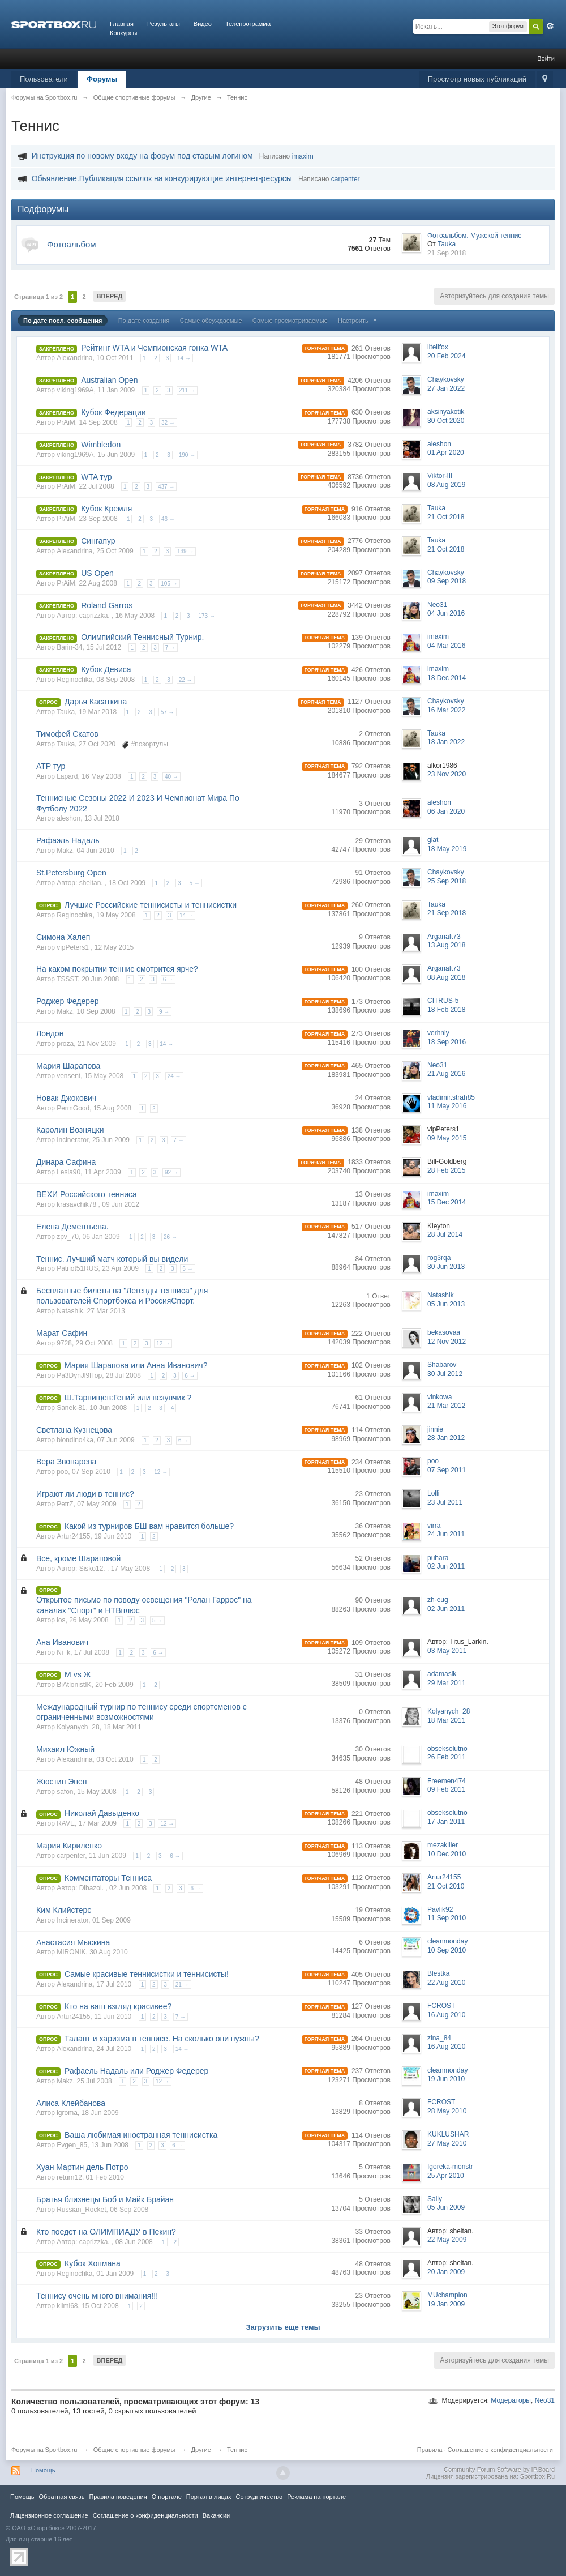 The image size is (566, 2576). I want to click on По дате создания, so click(144, 320).